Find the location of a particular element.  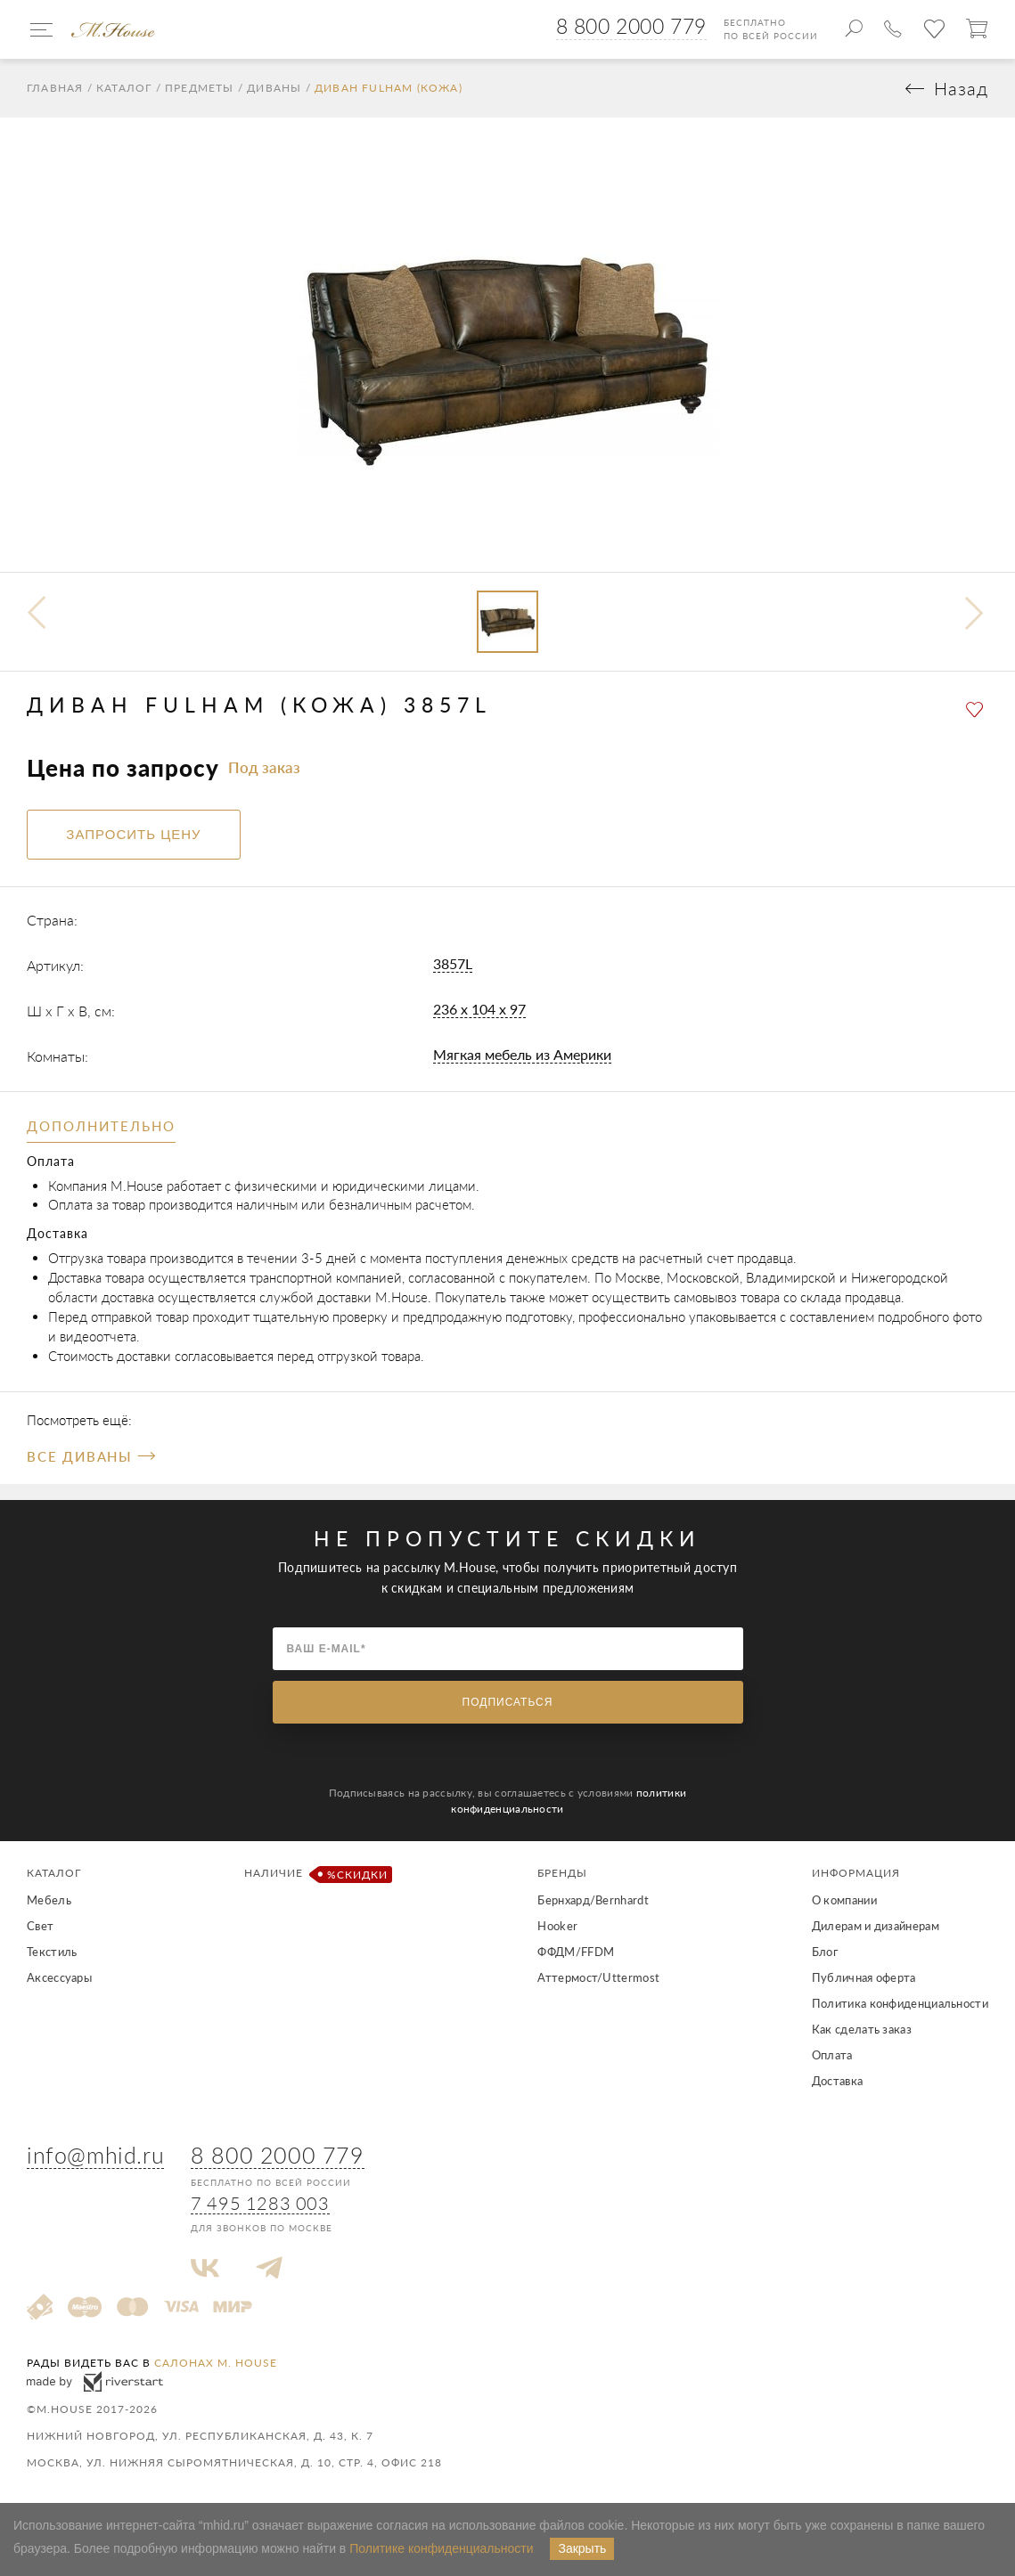

Аттермост/Uttermost is located at coordinates (598, 1977).